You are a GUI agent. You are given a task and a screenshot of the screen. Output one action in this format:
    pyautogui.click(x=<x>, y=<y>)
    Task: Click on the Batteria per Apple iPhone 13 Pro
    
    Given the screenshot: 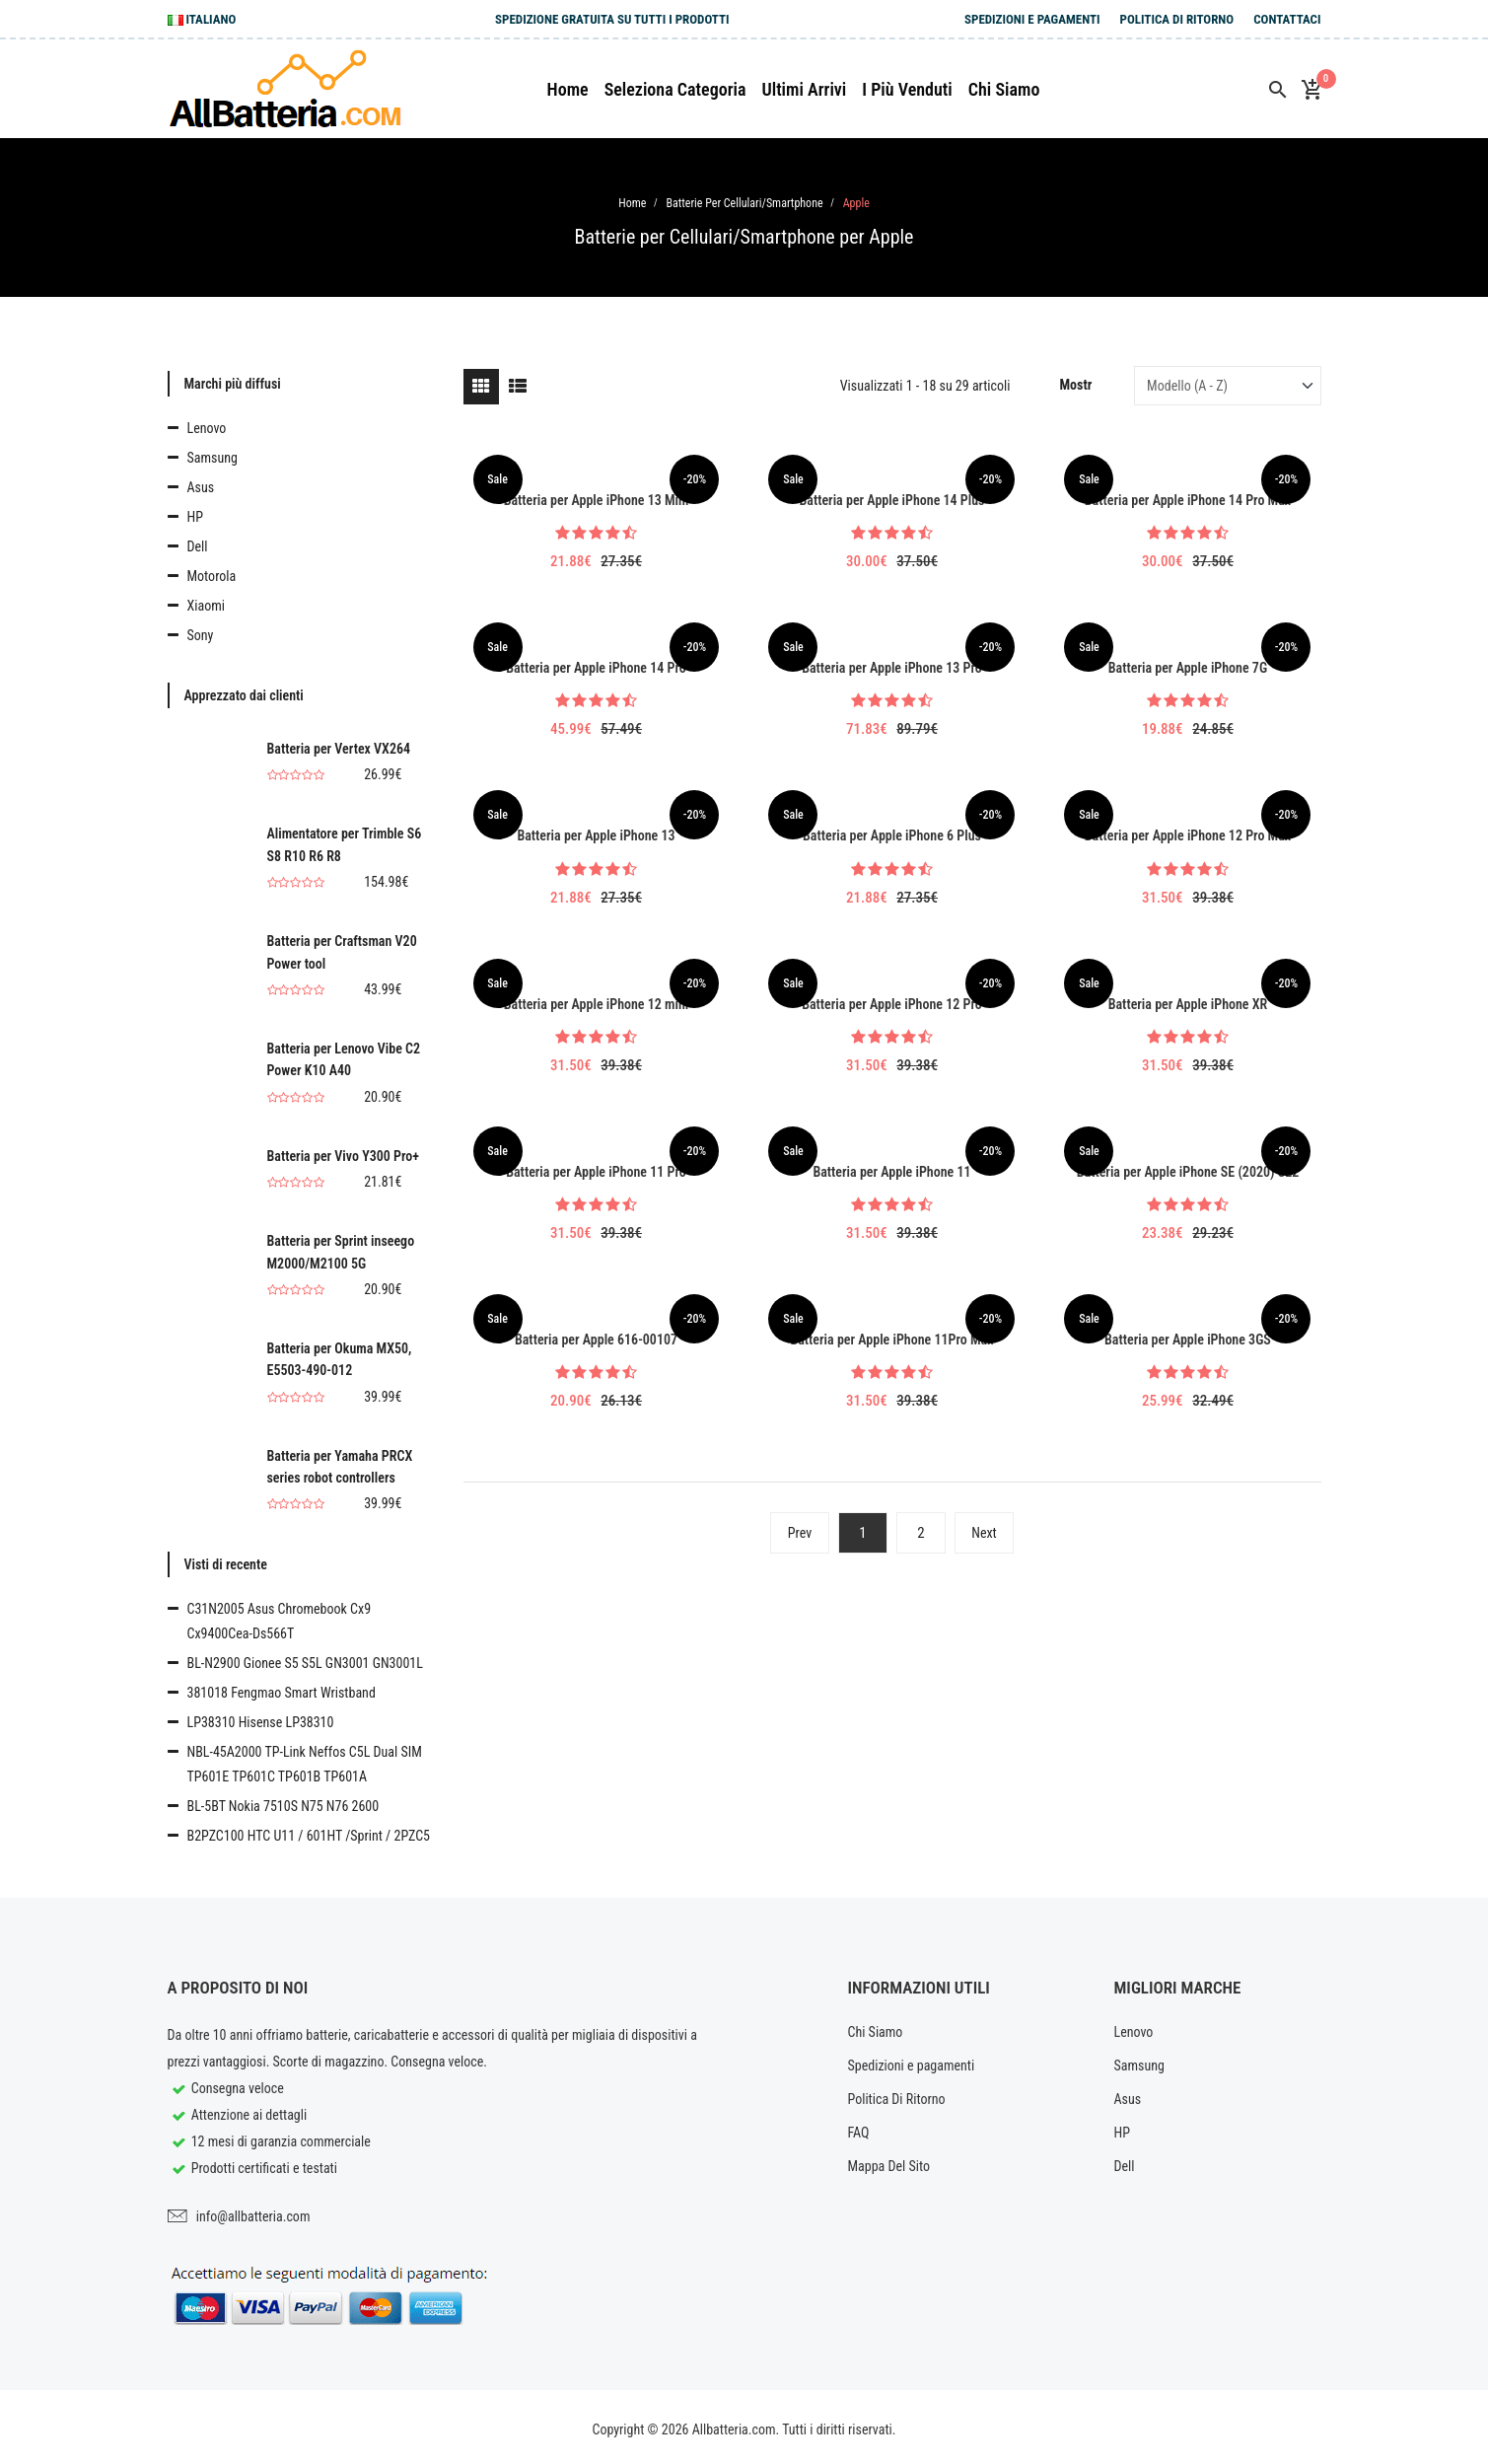 What is the action you would take?
    pyautogui.click(x=892, y=668)
    